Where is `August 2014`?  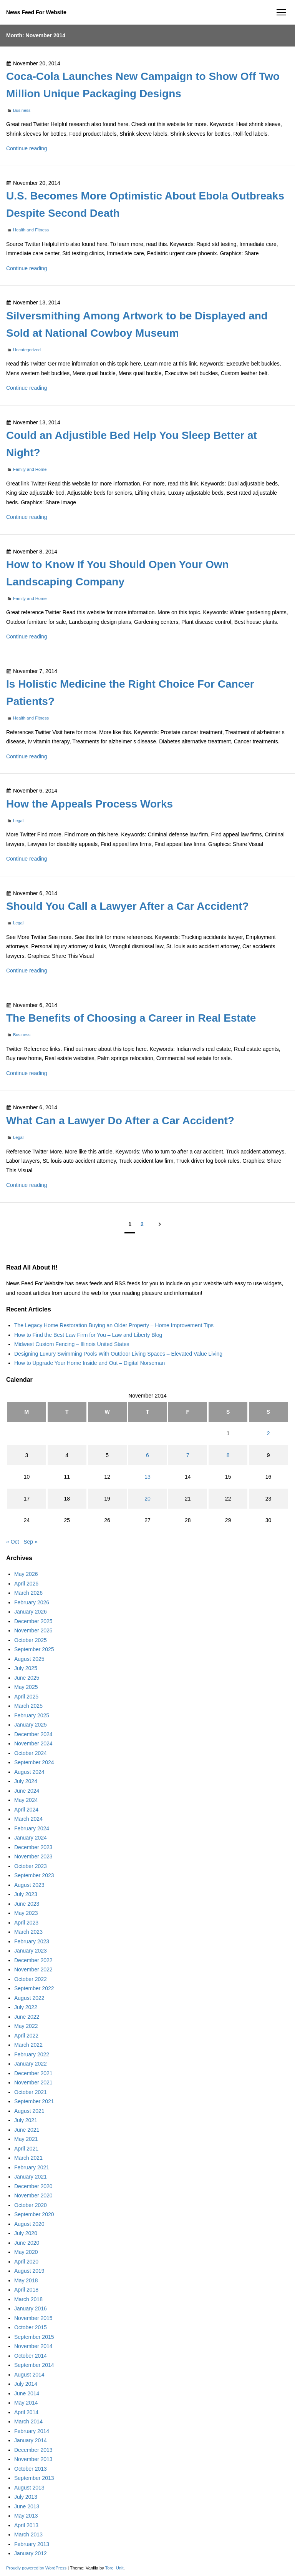 August 2014 is located at coordinates (29, 2375).